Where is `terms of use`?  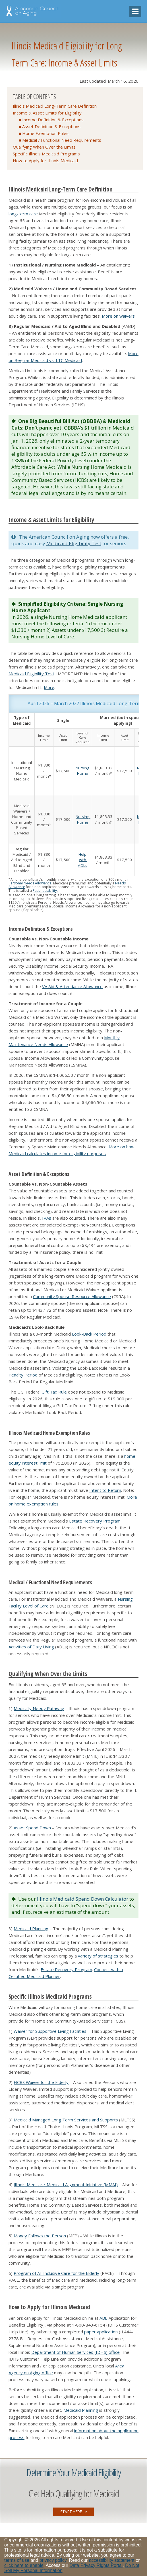 terms of use is located at coordinates (16, 2560).